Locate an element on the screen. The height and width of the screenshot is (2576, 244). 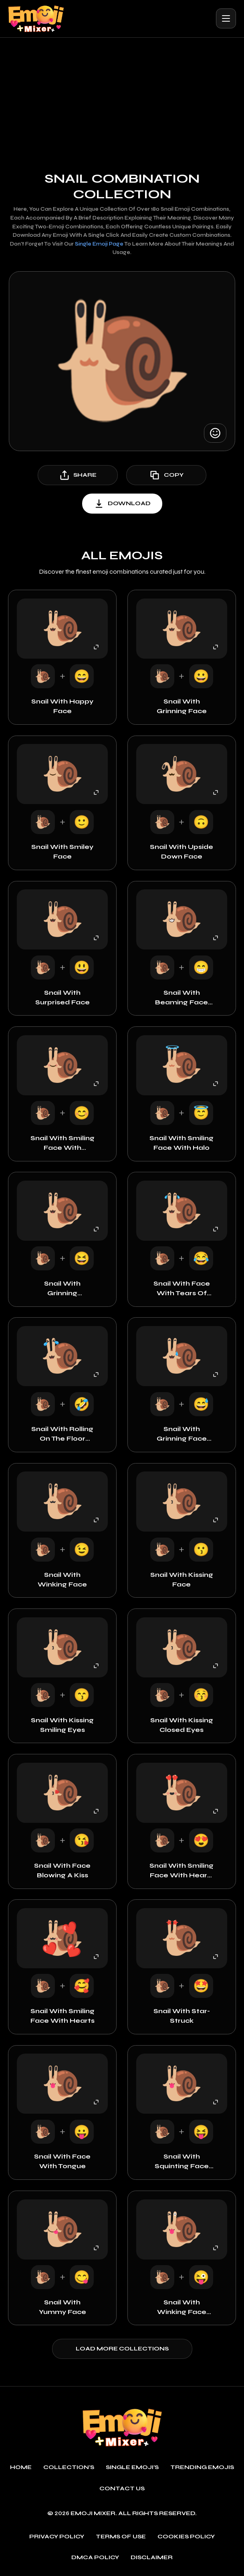
Snail with Face with Tongue is located at coordinates (62, 2161).